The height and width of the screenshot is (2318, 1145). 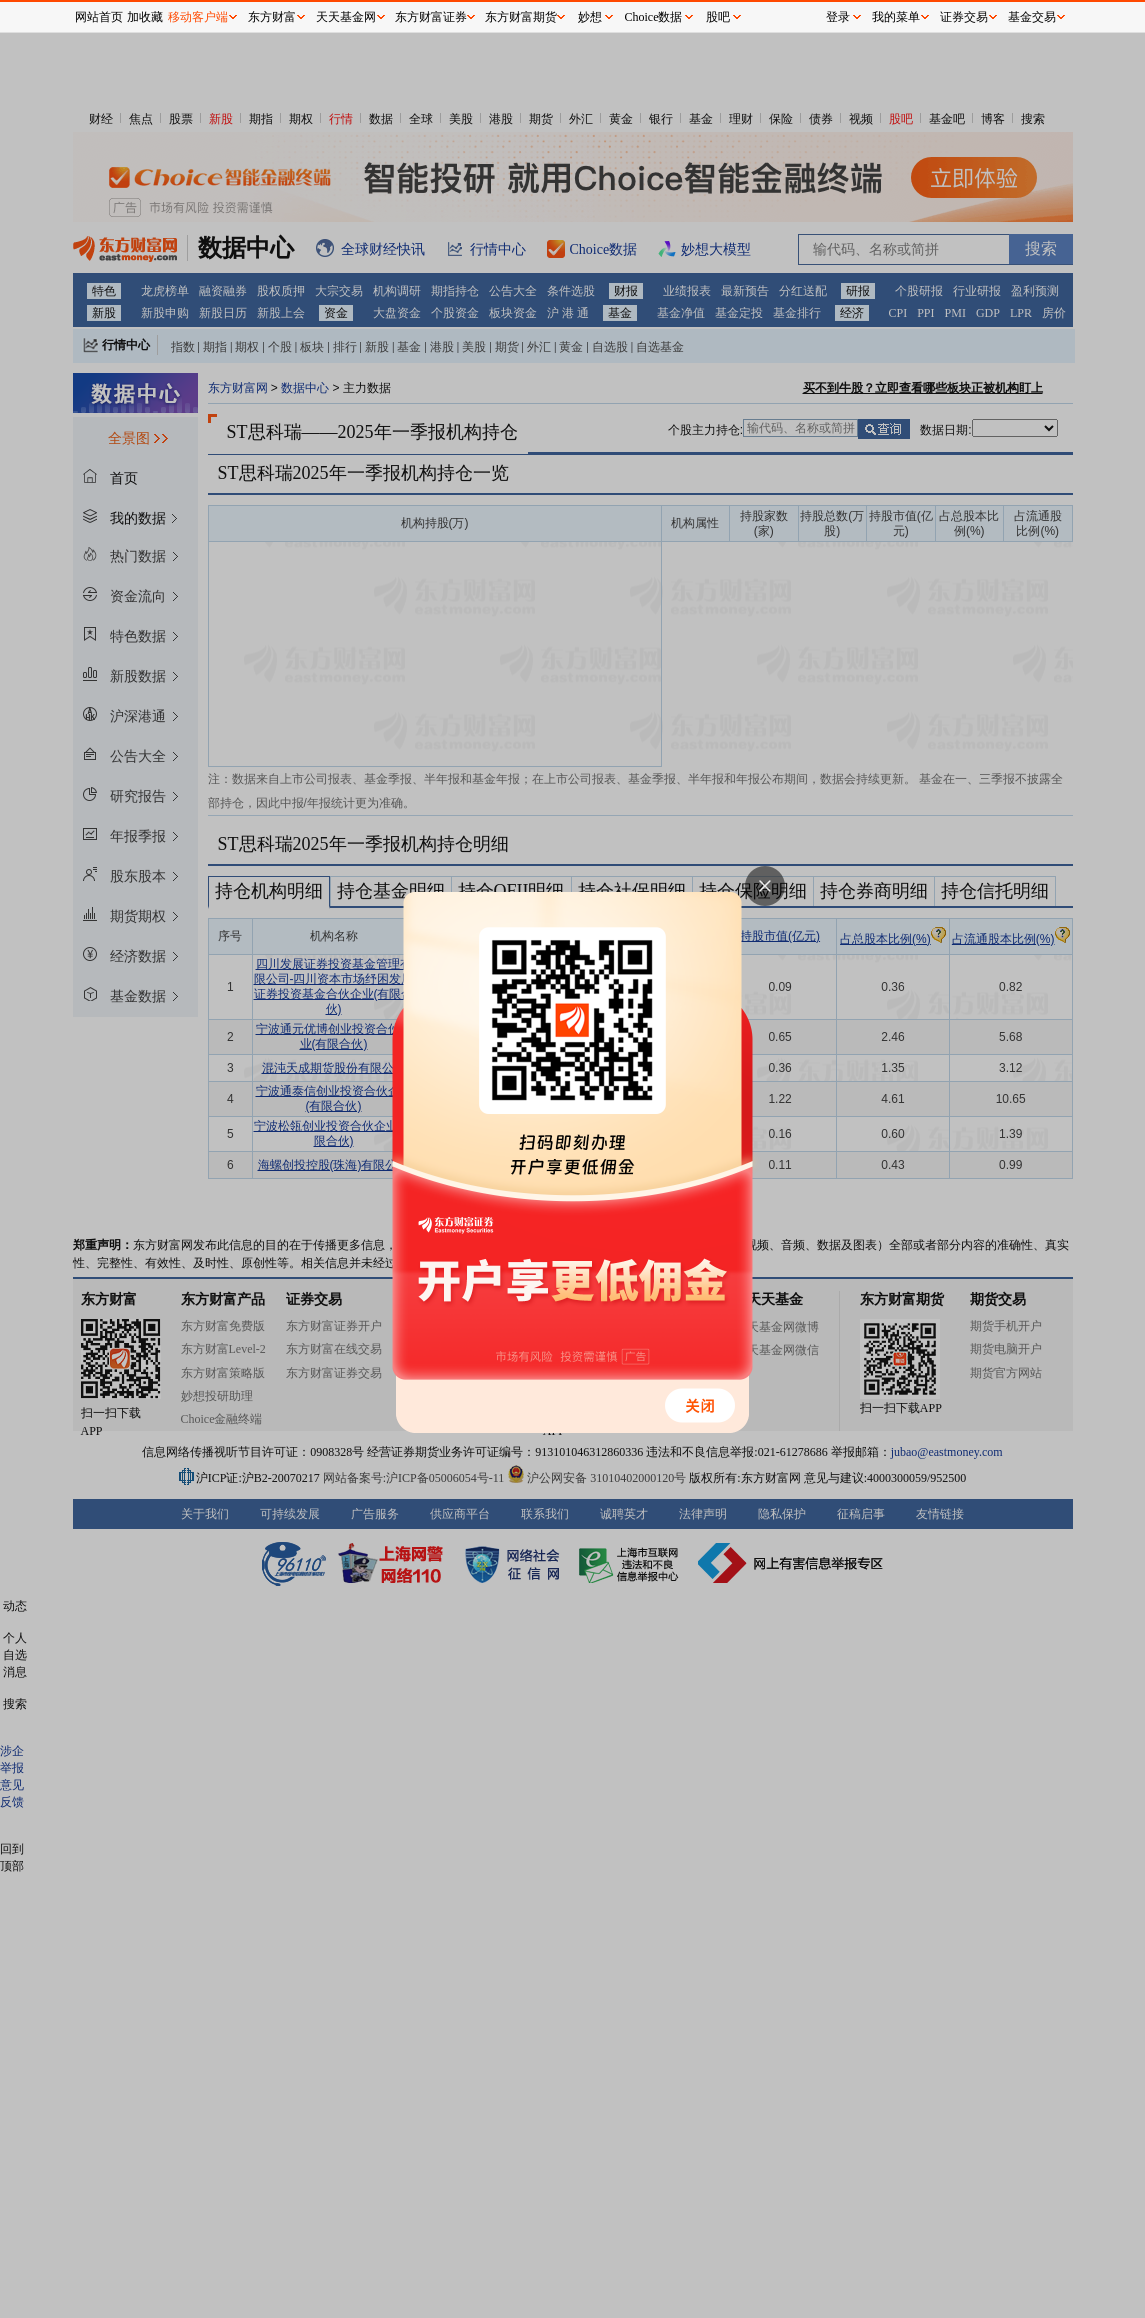 What do you see at coordinates (896, 17) in the screenshot?
I see `我的菜单` at bounding box center [896, 17].